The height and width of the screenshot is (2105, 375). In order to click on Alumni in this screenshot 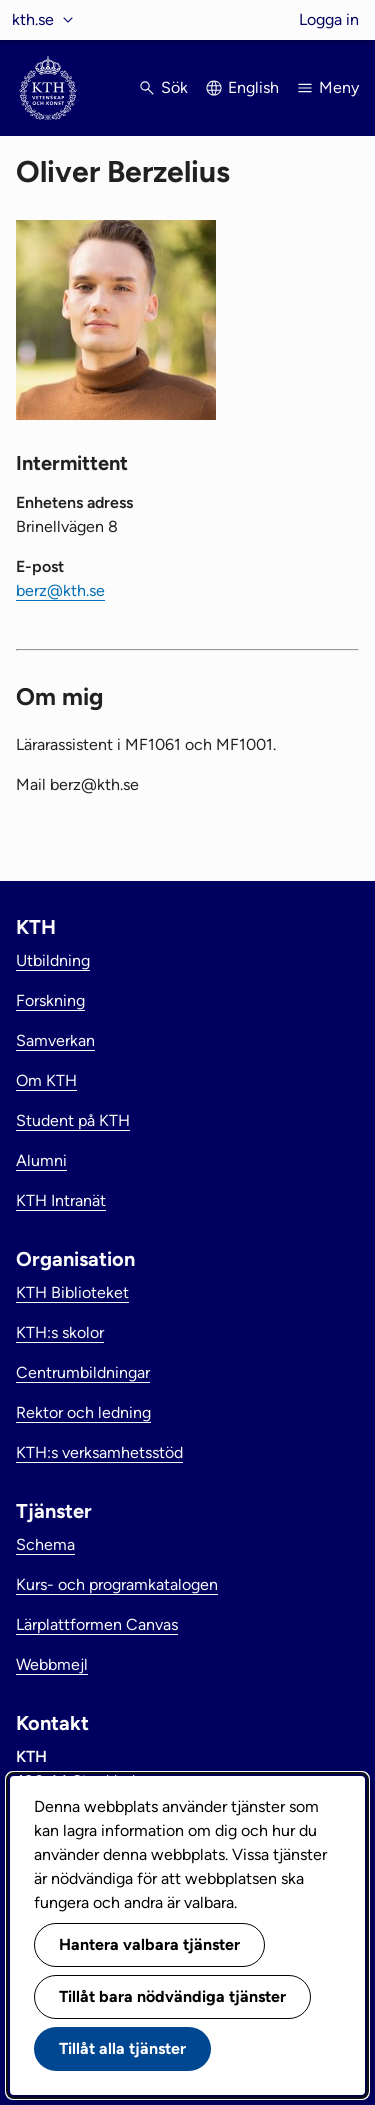, I will do `click(41, 1160)`.